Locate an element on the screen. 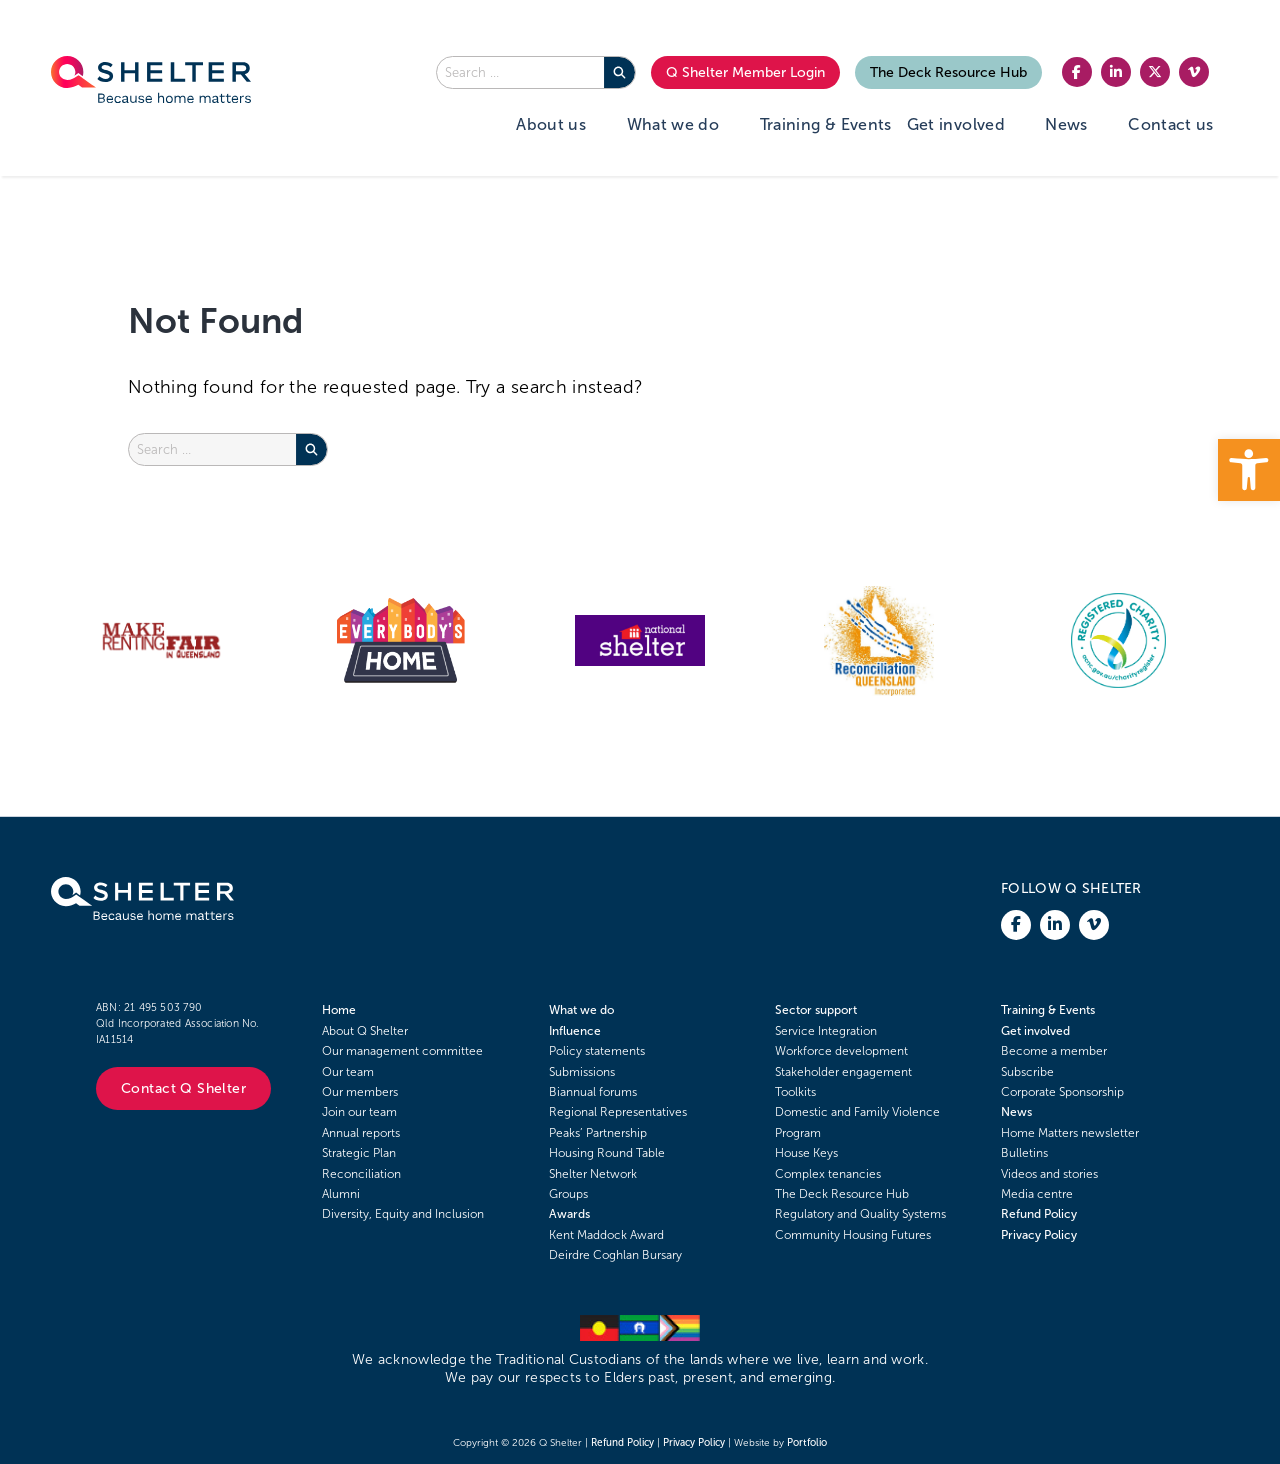  [button] is located at coordinates (1249, 470).